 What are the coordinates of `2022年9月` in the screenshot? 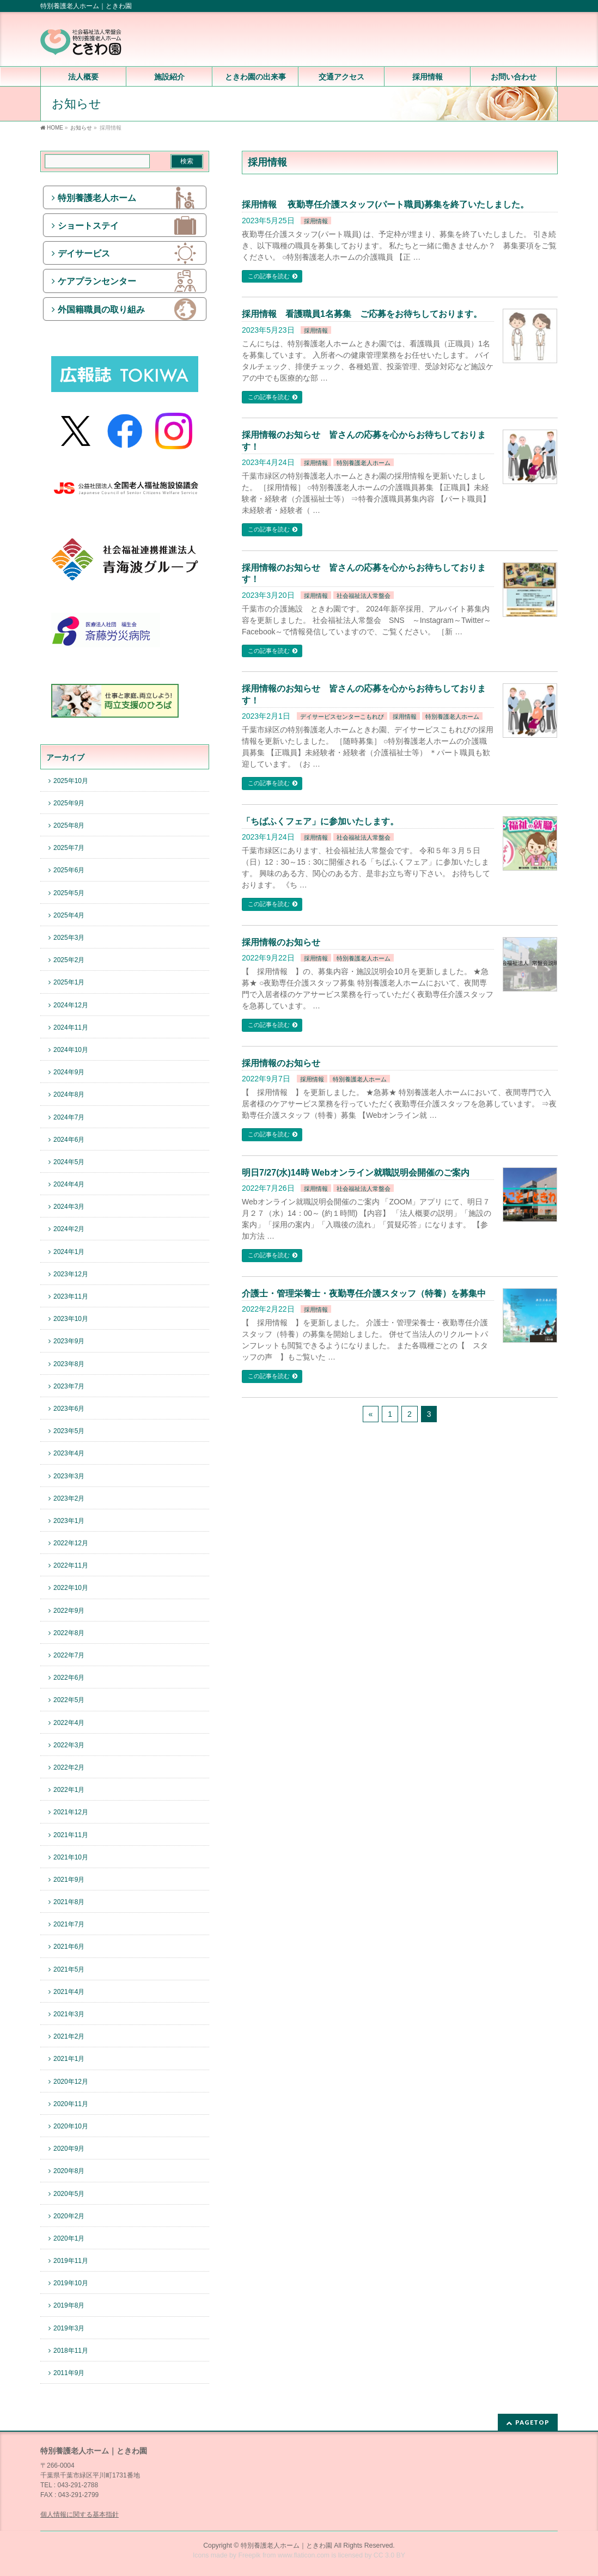 It's located at (68, 1610).